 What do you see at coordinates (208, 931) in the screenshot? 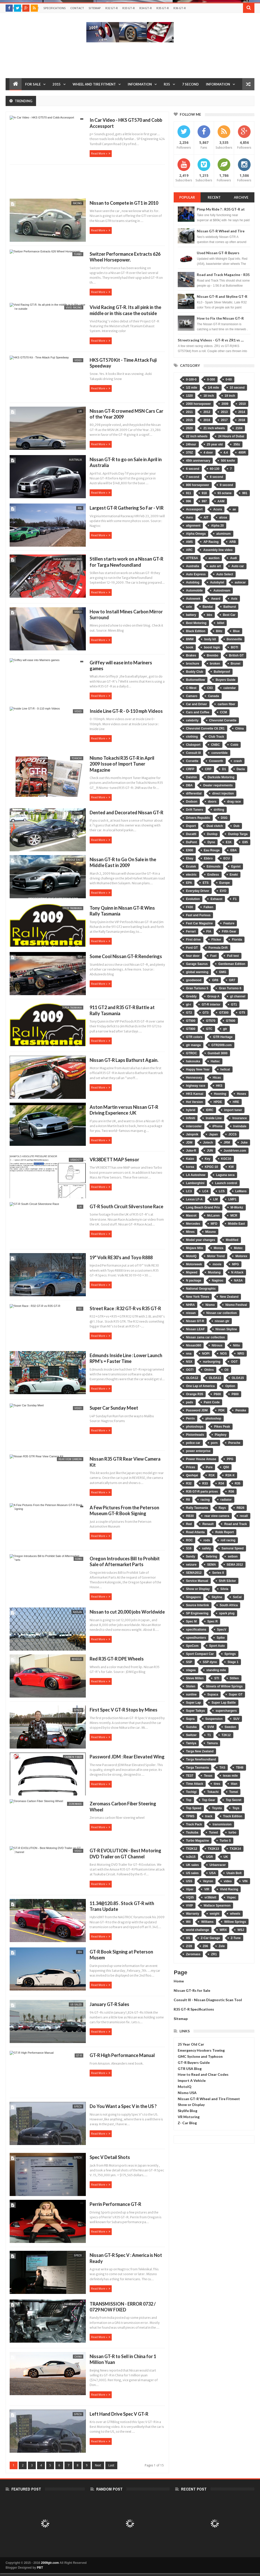
I see `FIA` at bounding box center [208, 931].